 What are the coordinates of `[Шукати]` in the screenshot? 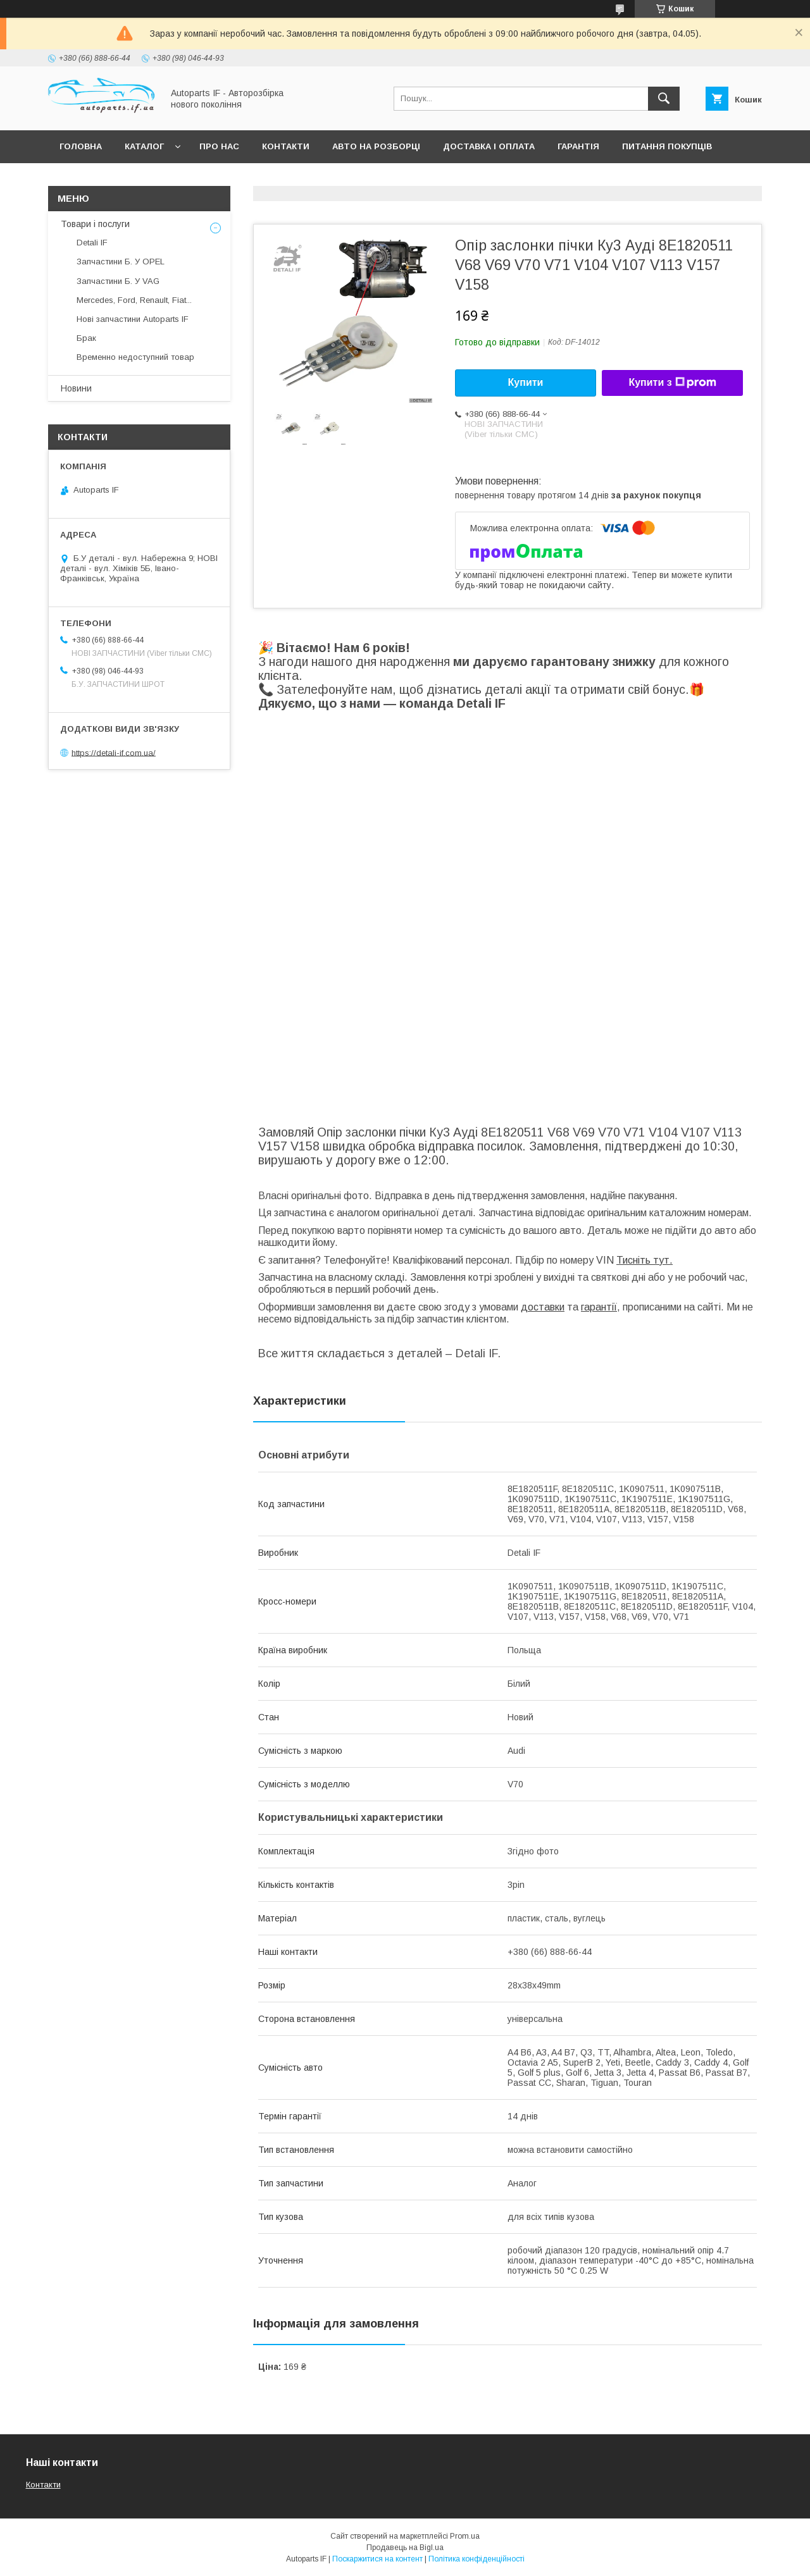 It's located at (664, 99).